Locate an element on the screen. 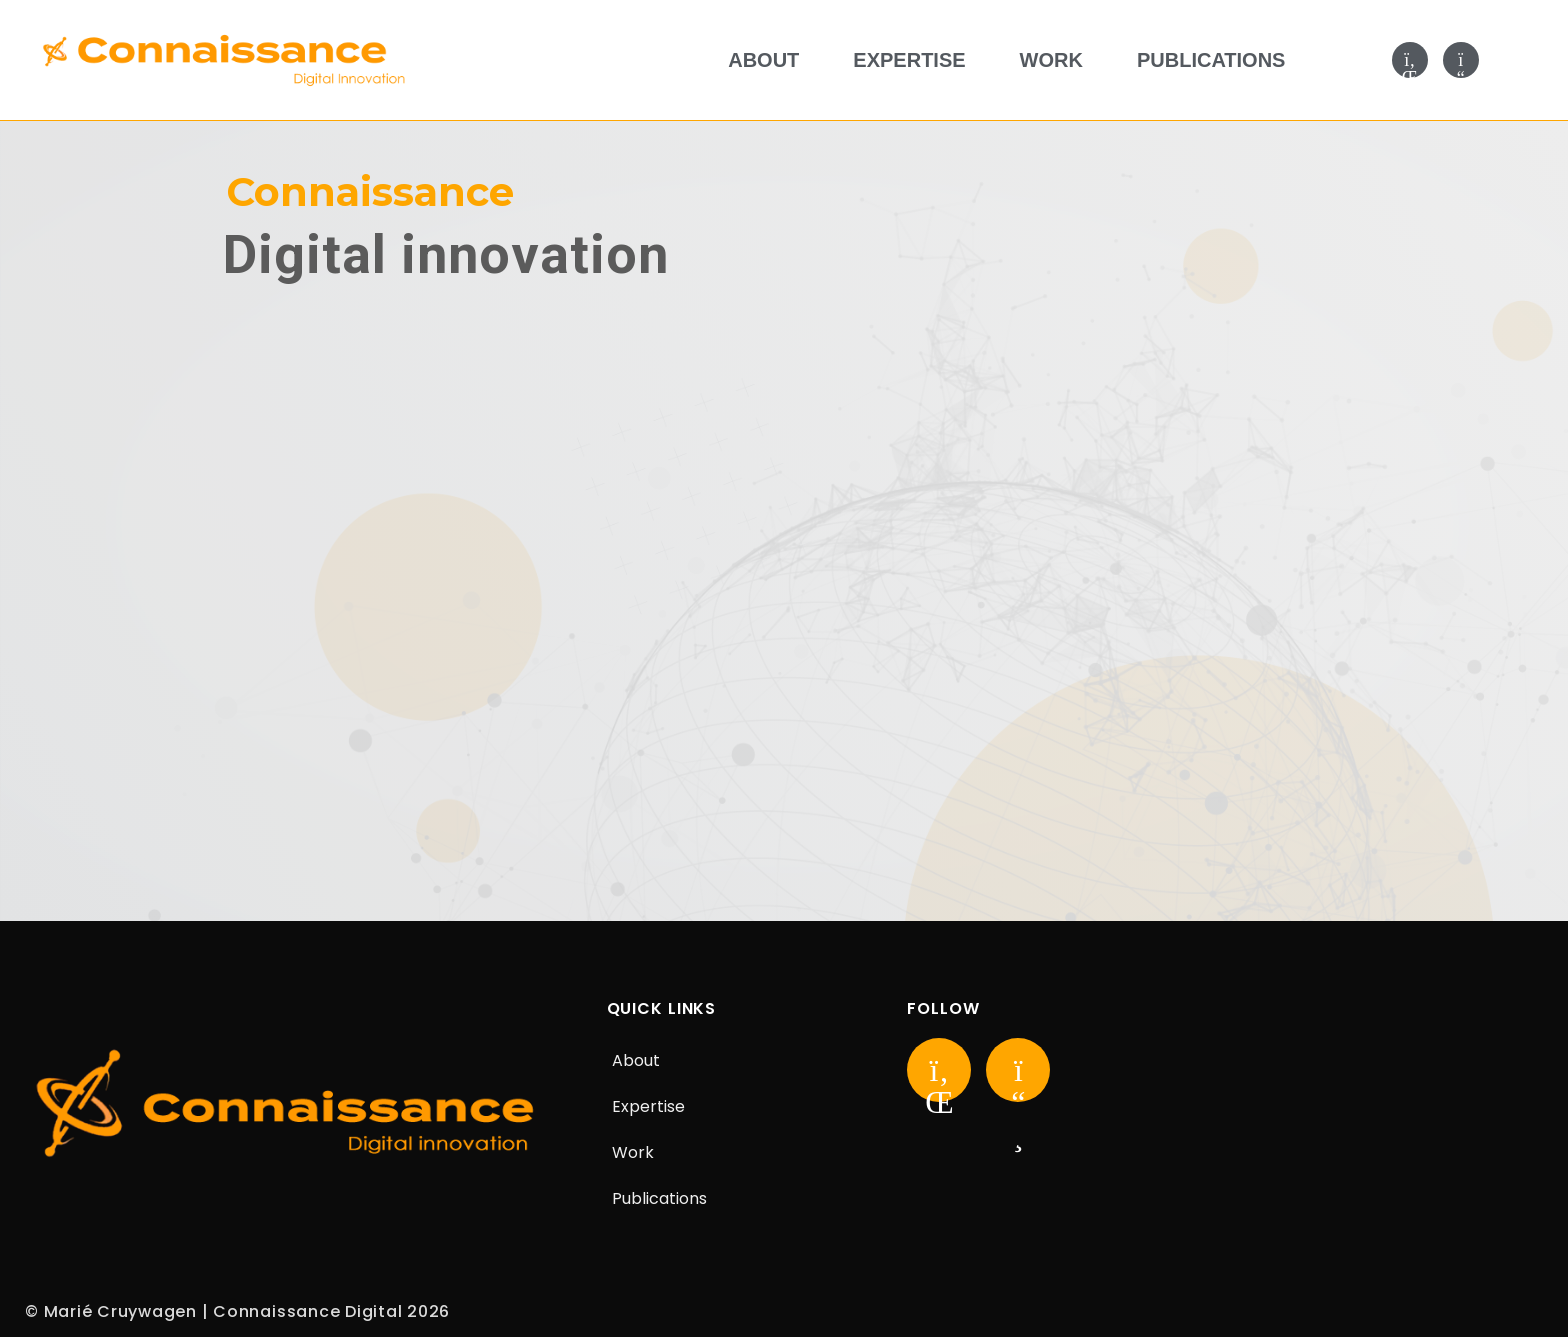  Expertise is located at coordinates (909, 60).